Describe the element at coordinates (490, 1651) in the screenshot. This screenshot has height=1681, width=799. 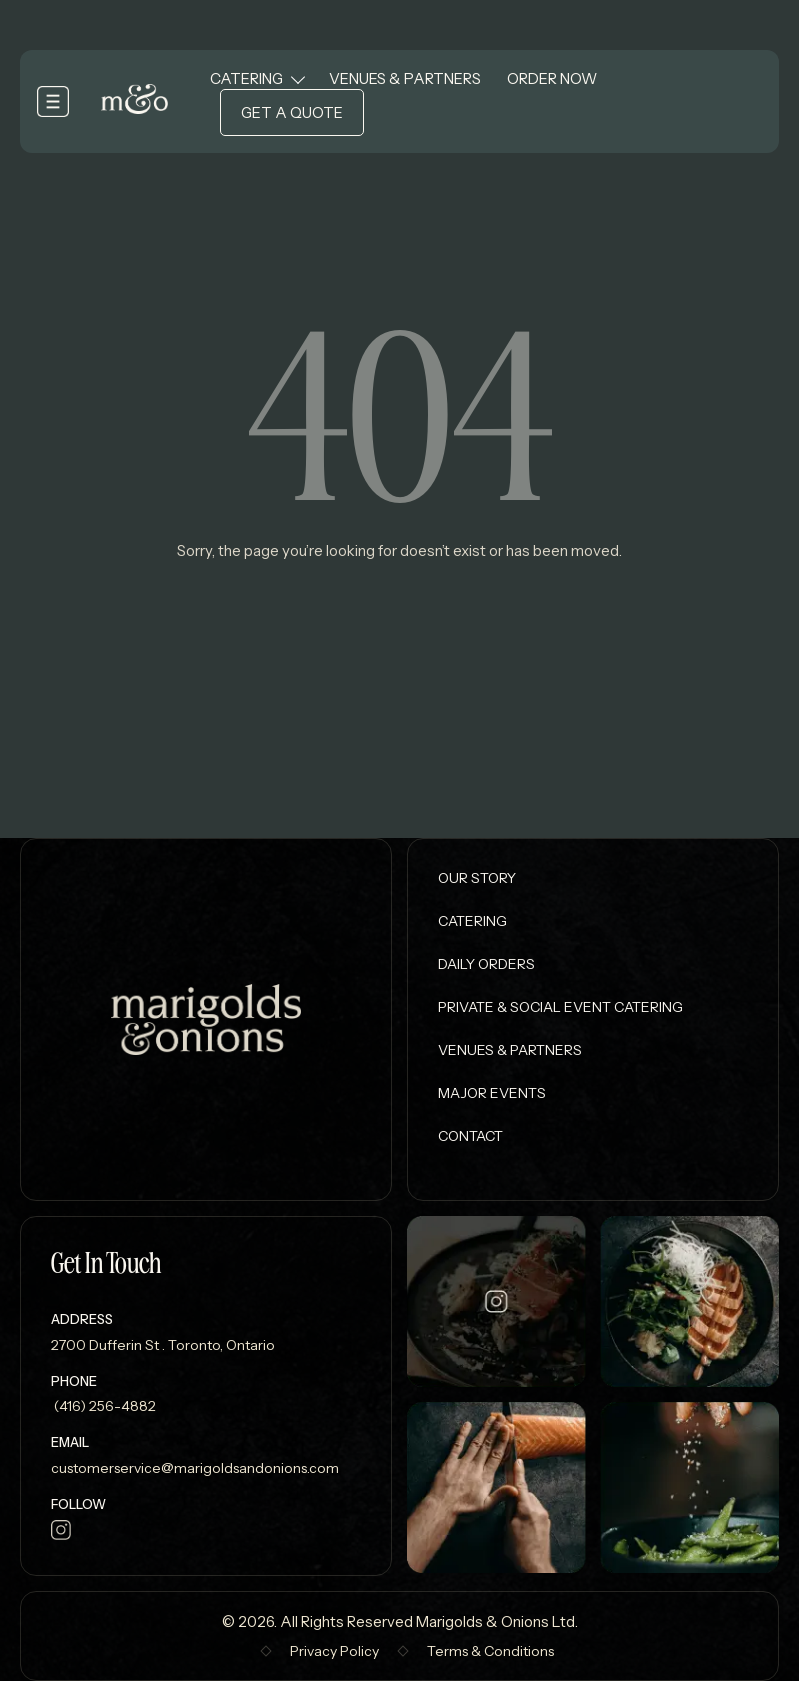
I see `Terms & Conditions` at that location.